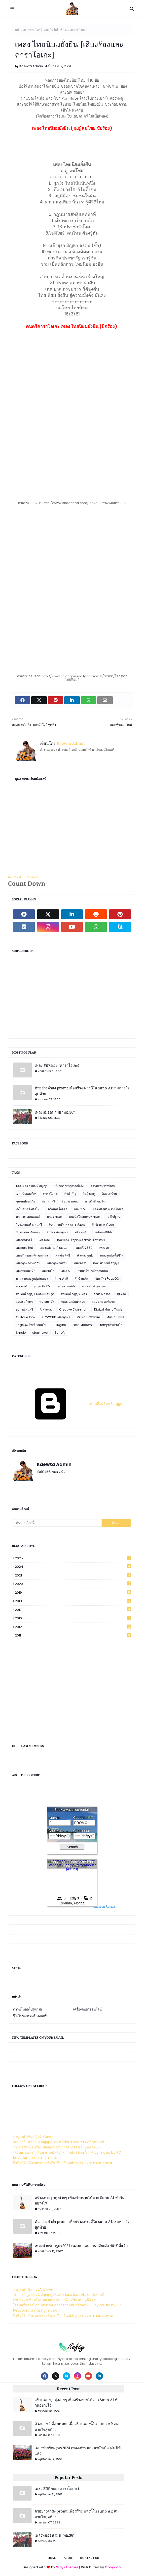 Image resolution: width=144 pixels, height=2576 pixels. What do you see at coordinates (95, 1201) in the screenshot?
I see `ดวงดี ศรีสองรัก` at bounding box center [95, 1201].